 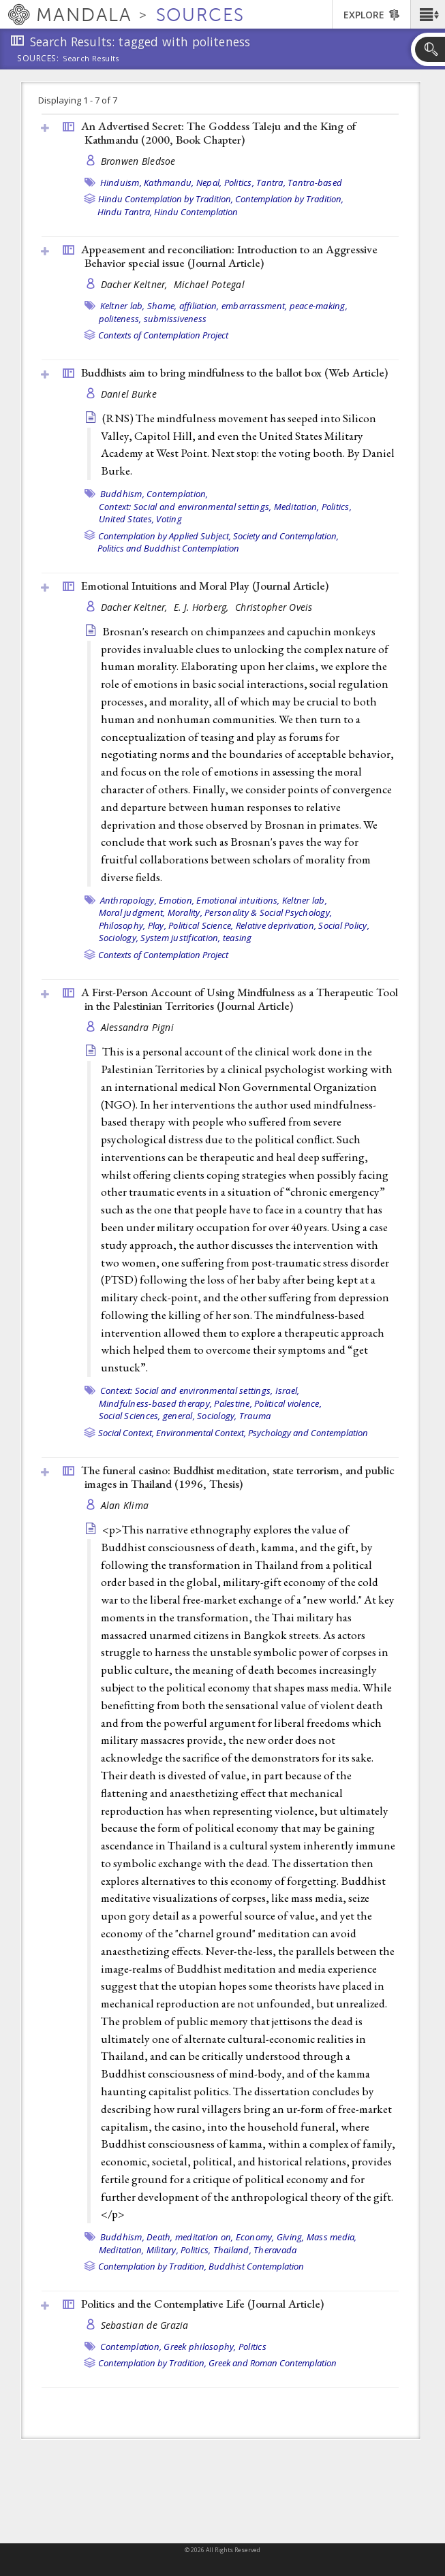 What do you see at coordinates (237, 938) in the screenshot?
I see `teasing` at bounding box center [237, 938].